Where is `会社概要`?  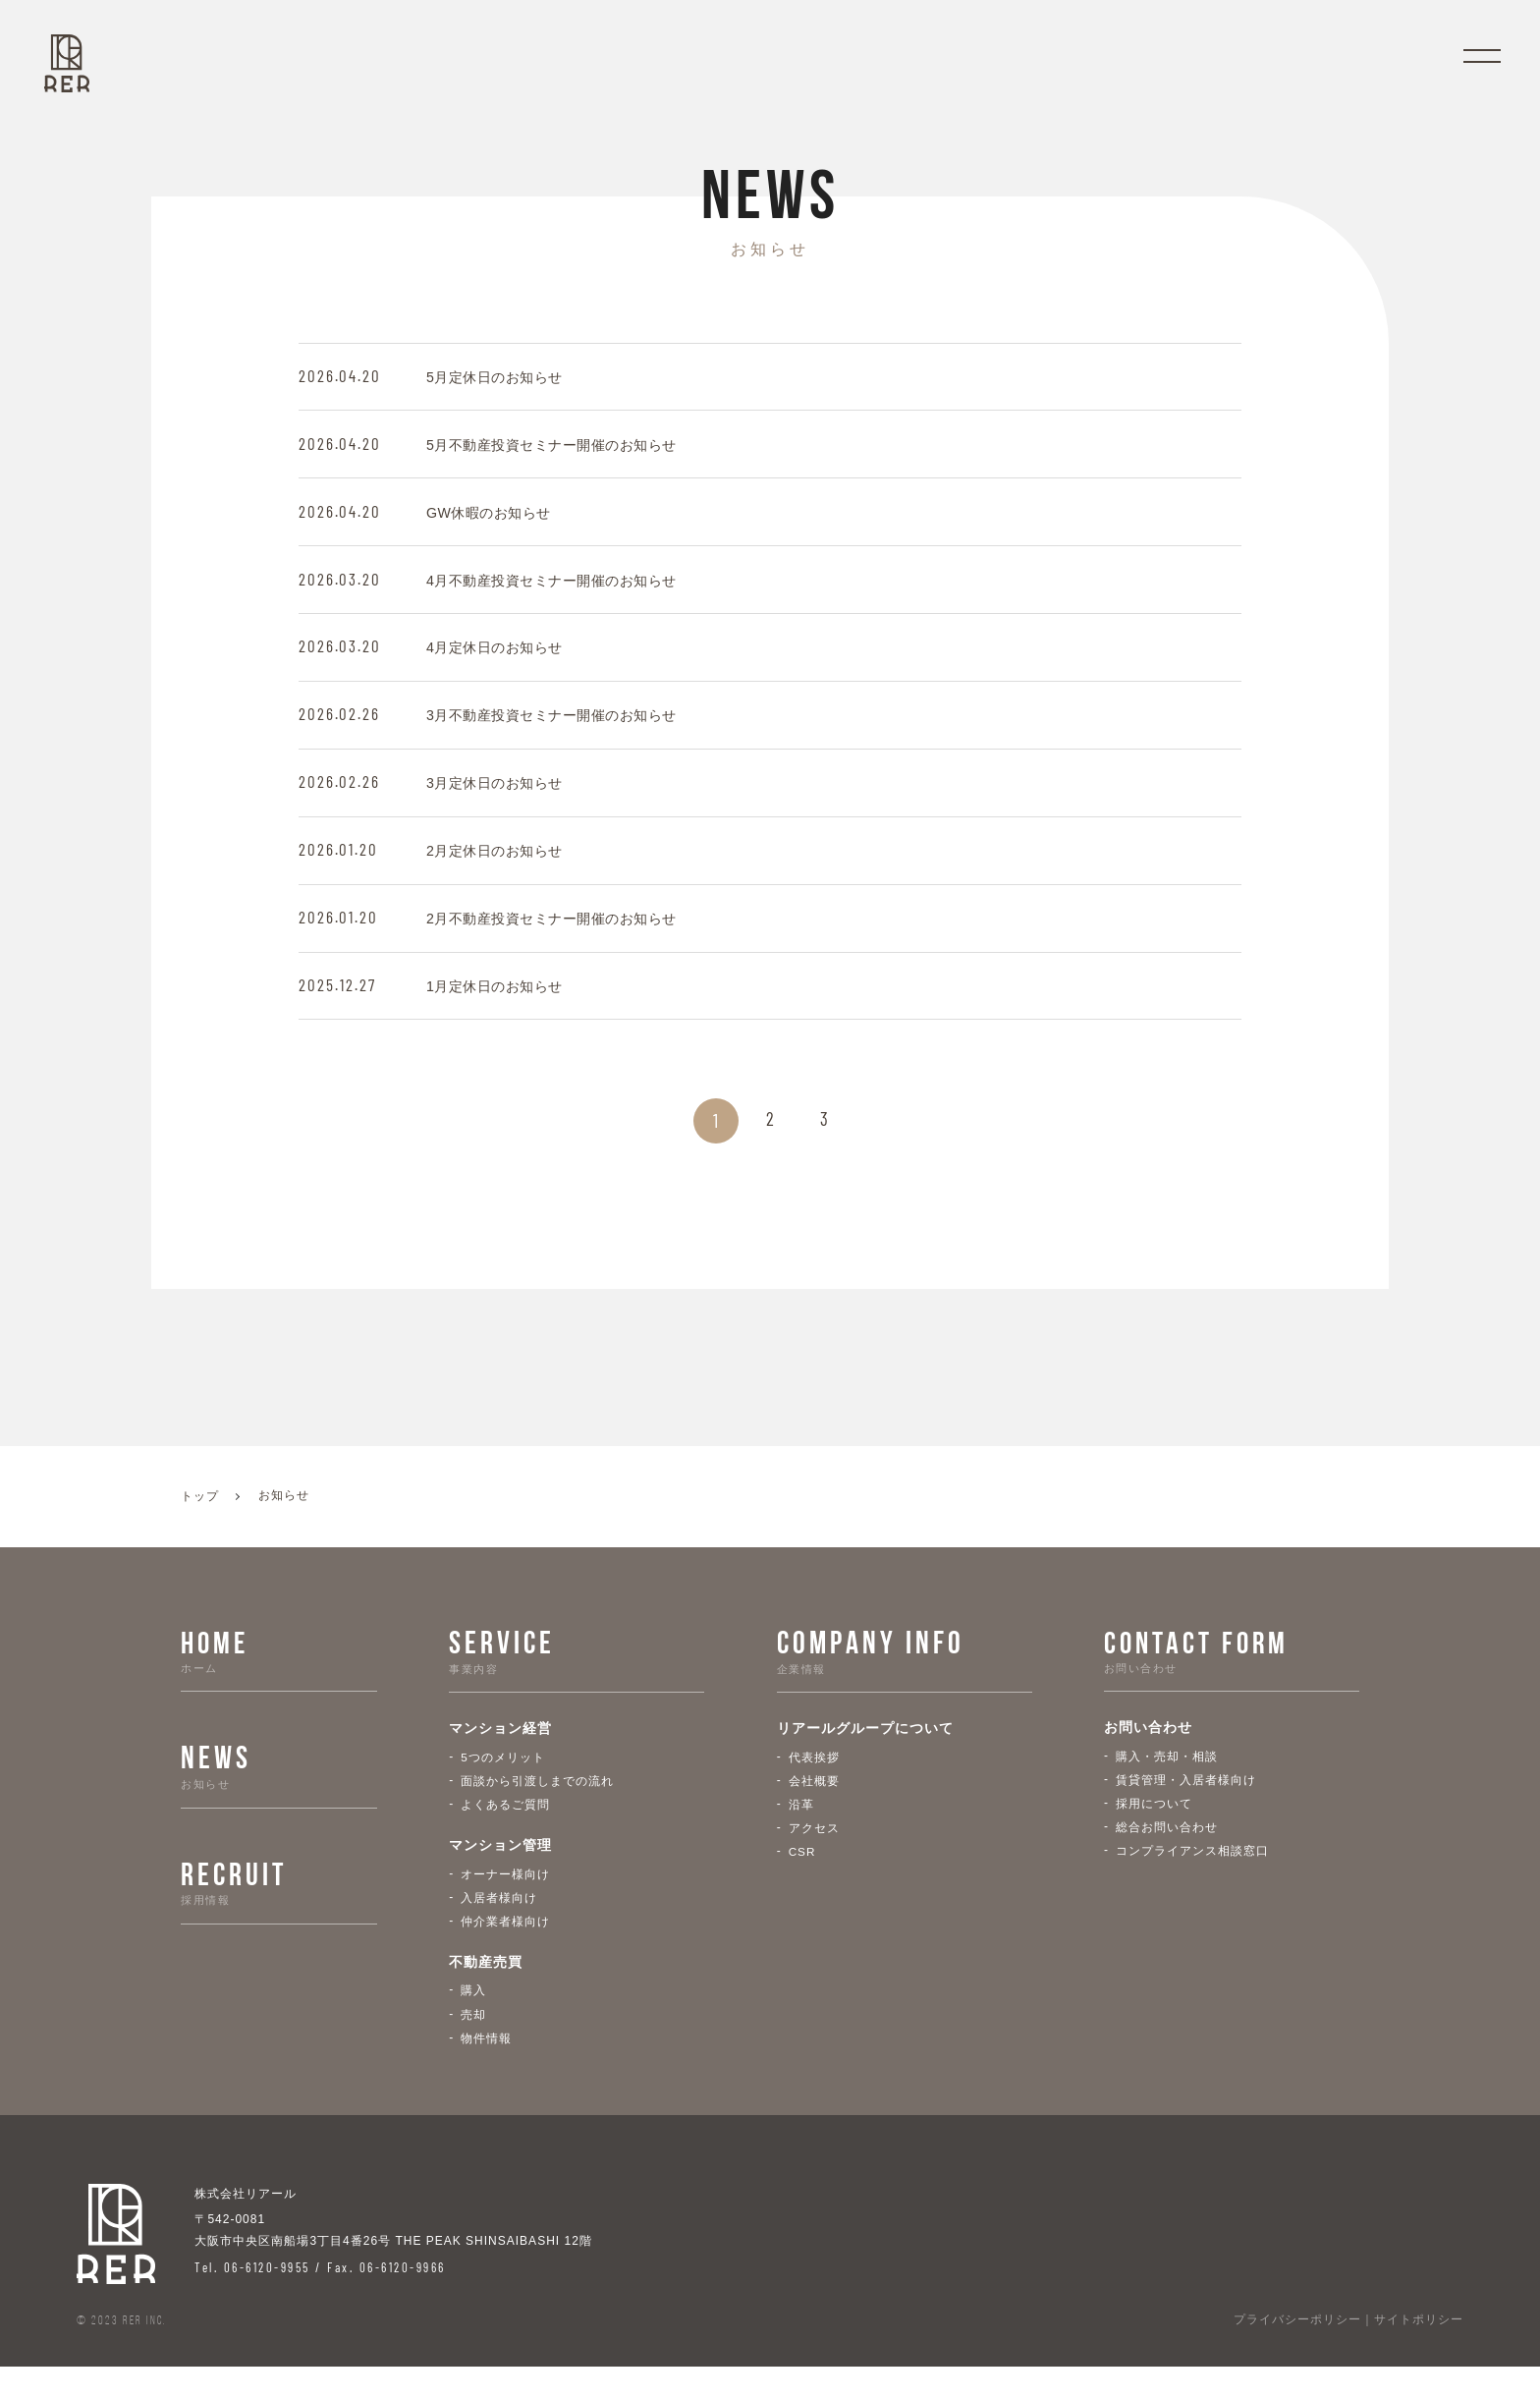 会社概要 is located at coordinates (814, 1808).